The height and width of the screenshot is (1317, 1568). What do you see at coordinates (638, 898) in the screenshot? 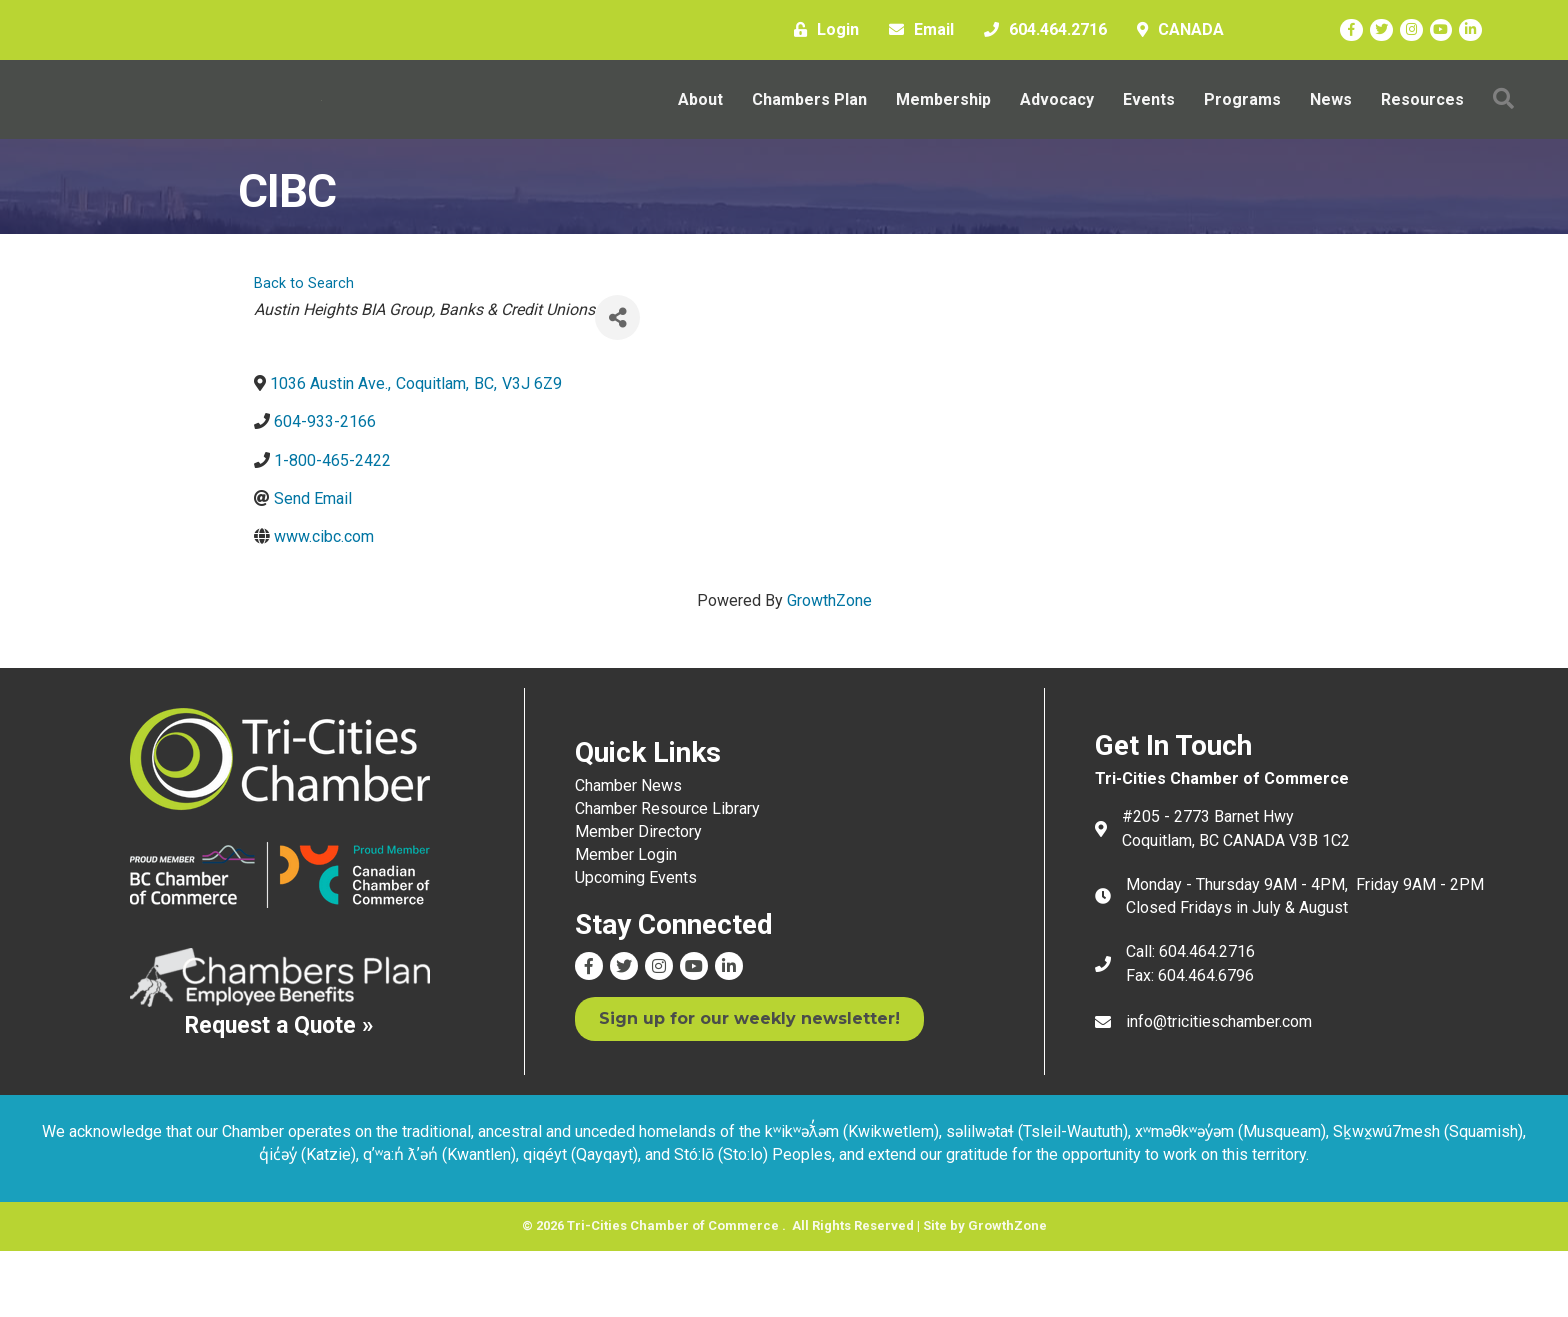
I see `Member Directory` at bounding box center [638, 898].